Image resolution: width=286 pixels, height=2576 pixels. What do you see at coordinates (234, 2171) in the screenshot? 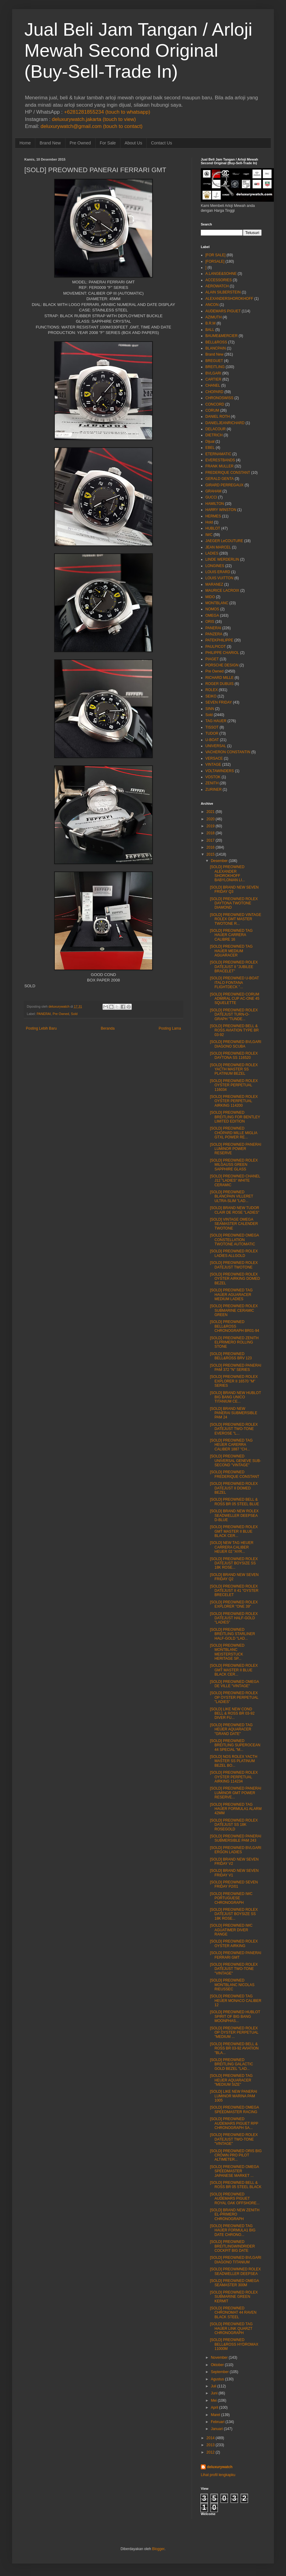
I see `[SOLD] PREOWNED OMEGA SPEEDMASTER JAPANESE MARKET ...` at bounding box center [234, 2171].